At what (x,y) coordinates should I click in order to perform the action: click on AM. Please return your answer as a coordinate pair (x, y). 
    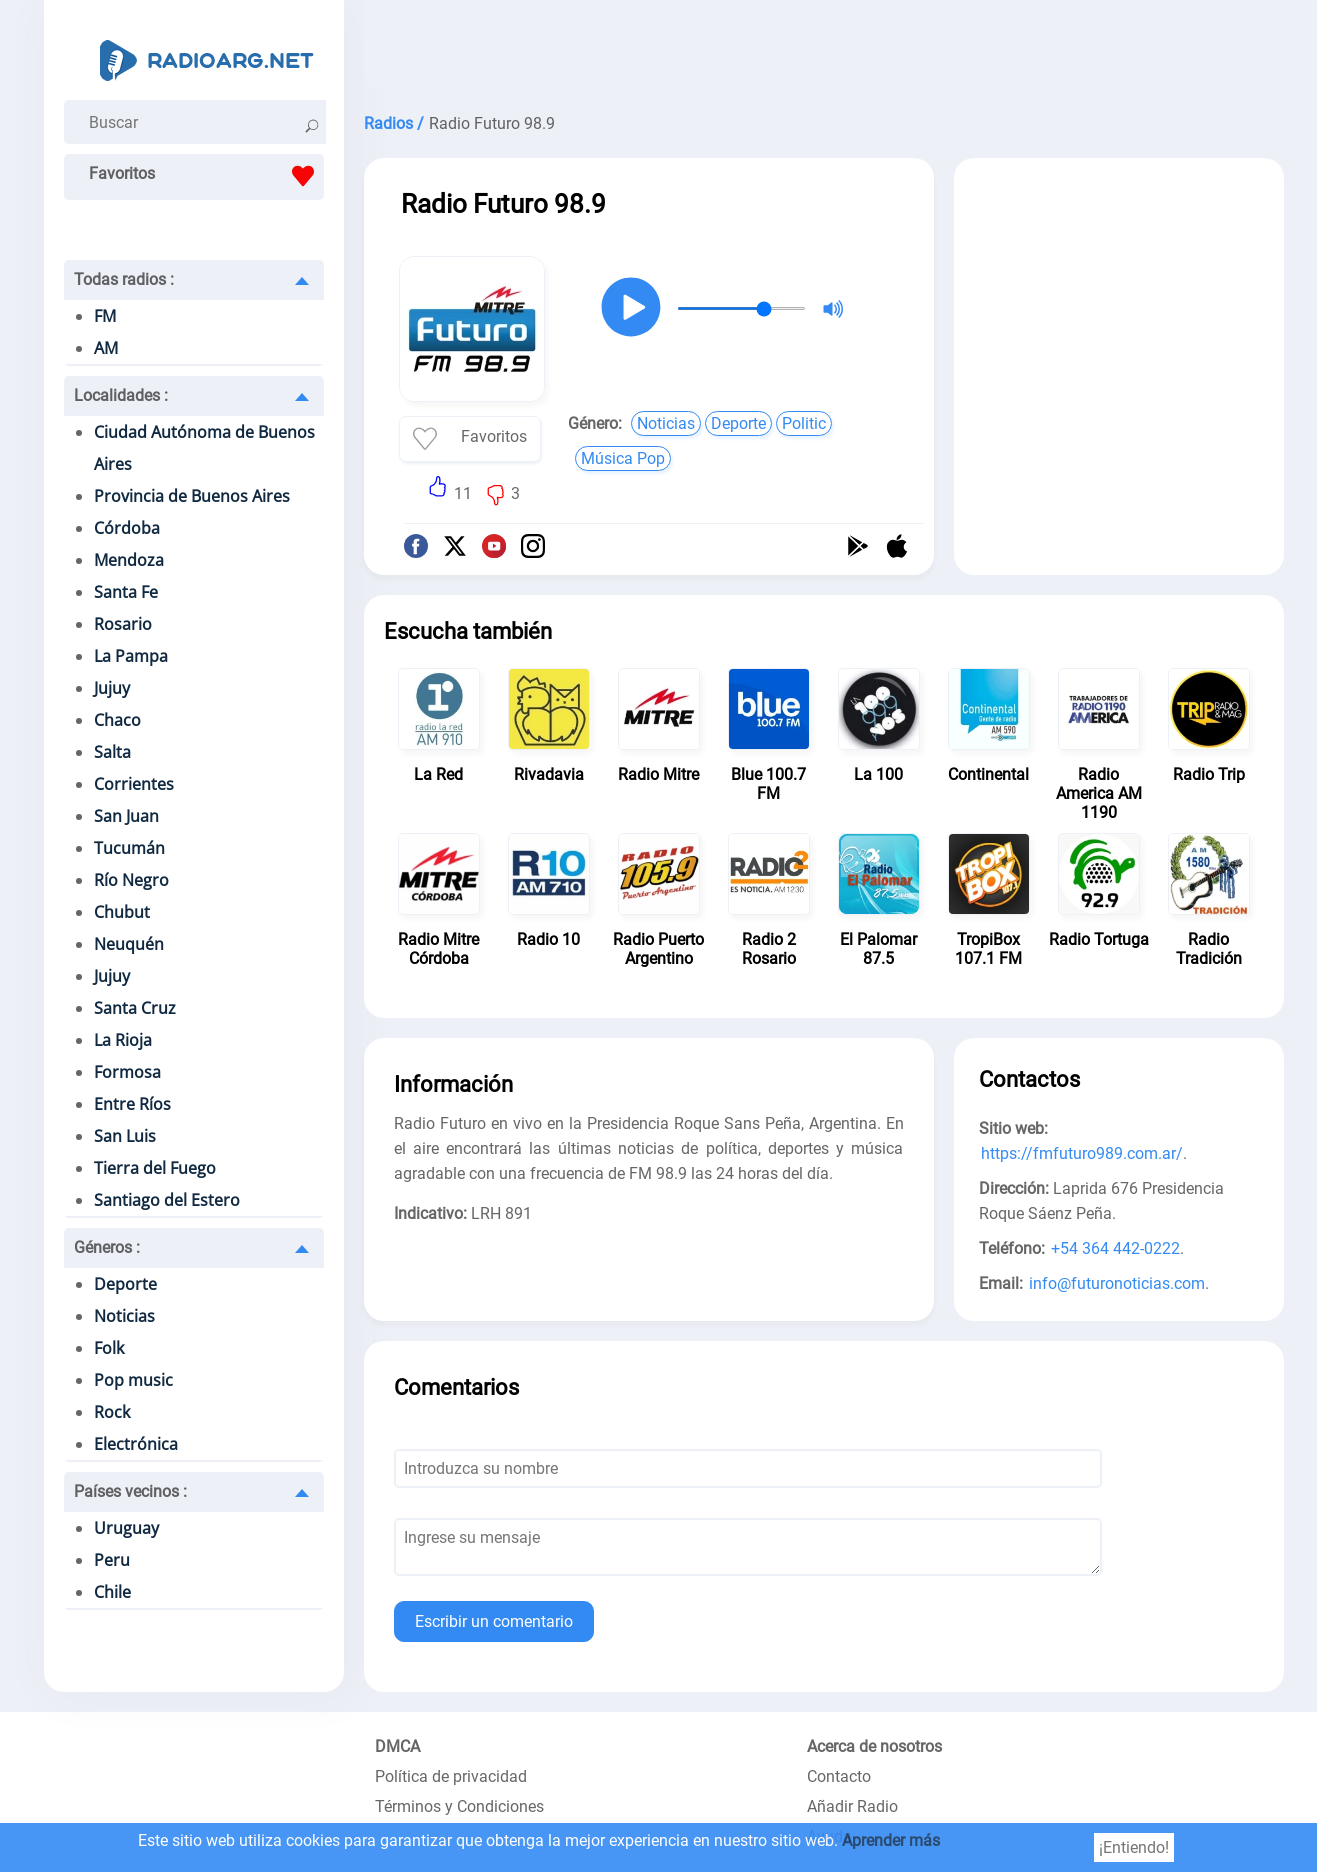
    Looking at the image, I should click on (106, 348).